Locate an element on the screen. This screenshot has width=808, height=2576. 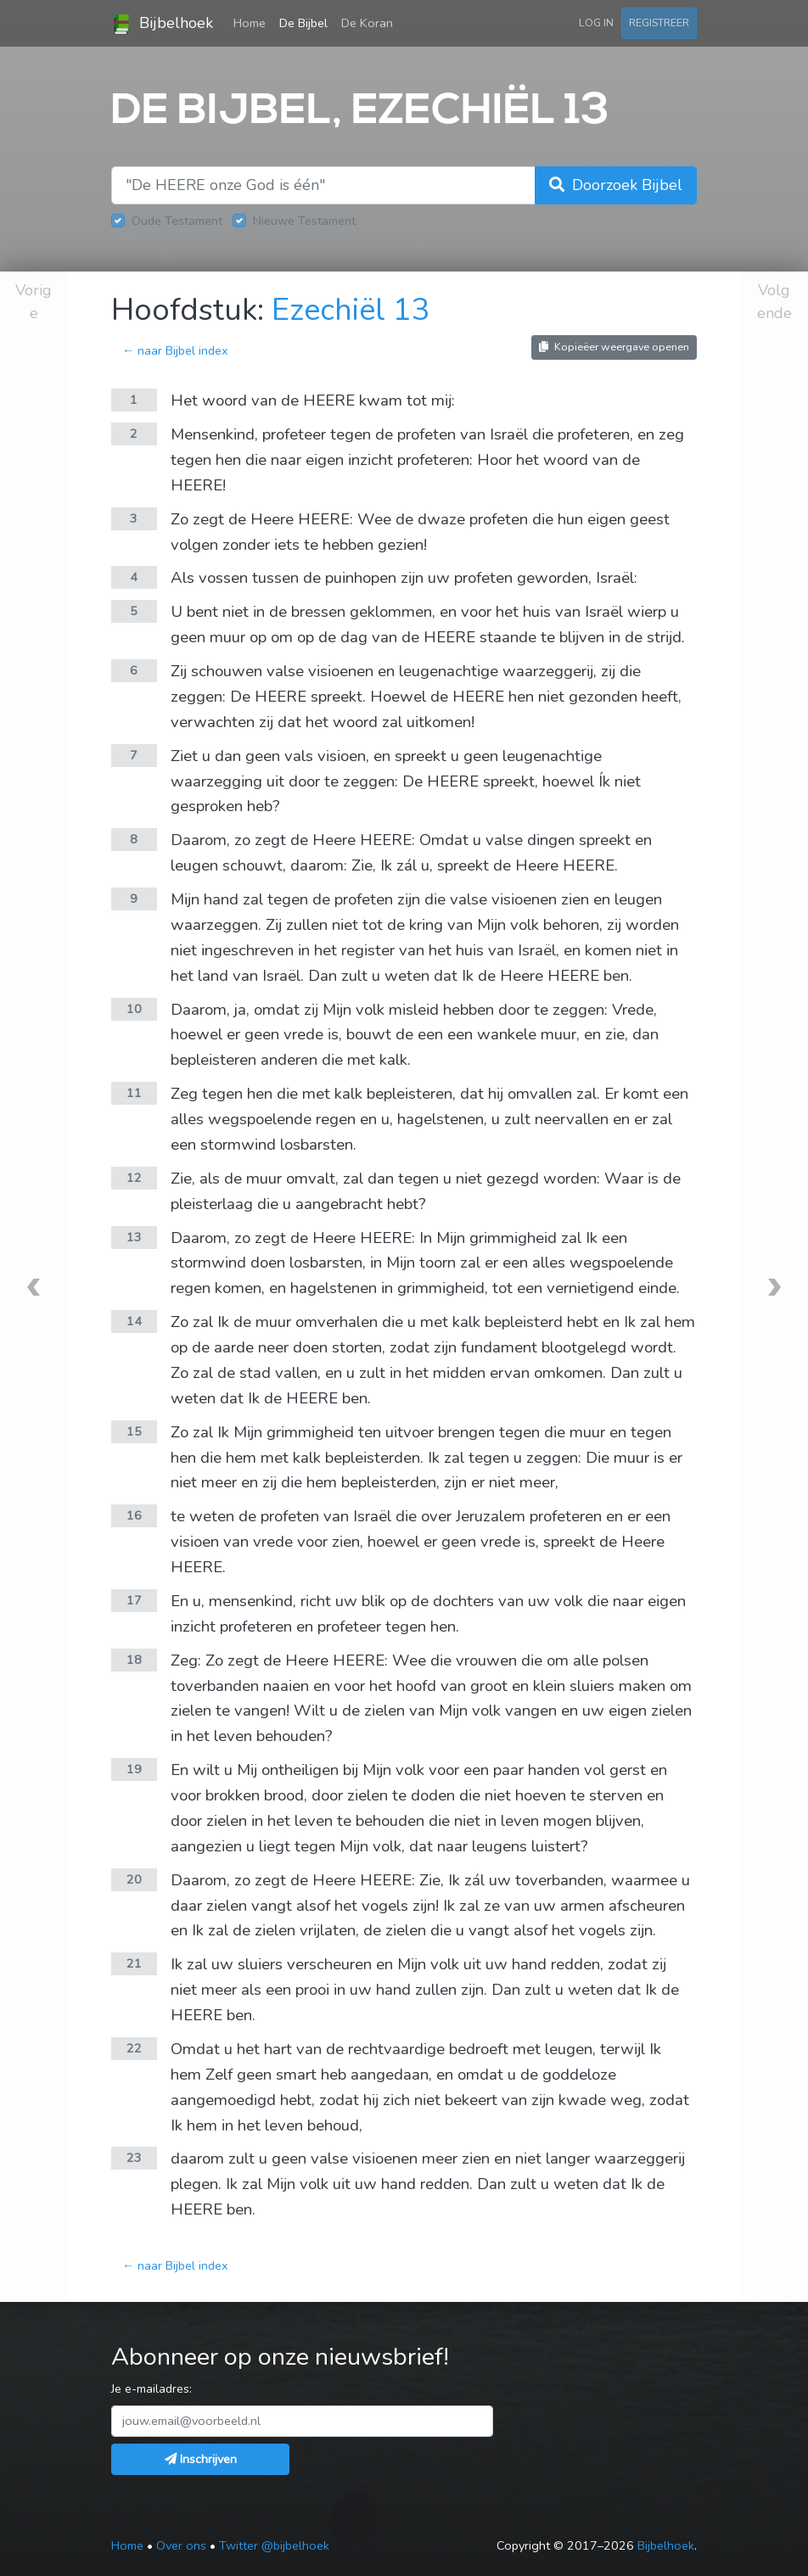
← naar Bijbel index is located at coordinates (175, 350).